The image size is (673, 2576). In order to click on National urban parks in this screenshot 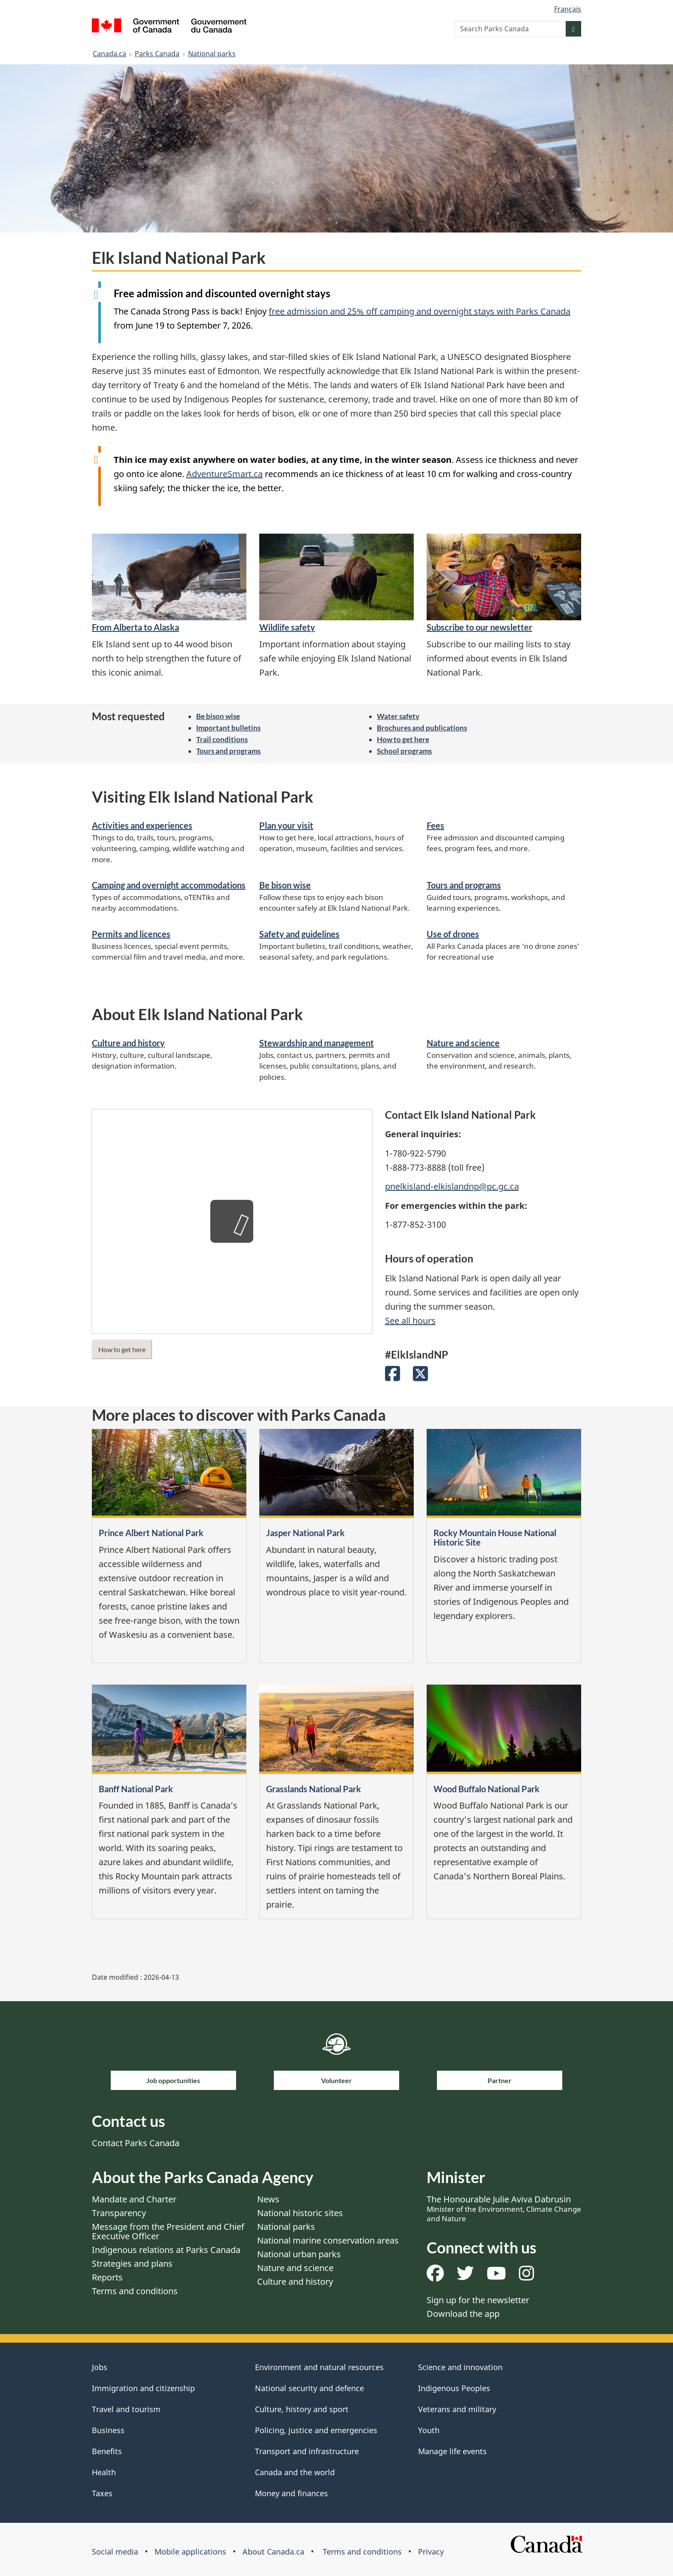, I will do `click(299, 2254)`.